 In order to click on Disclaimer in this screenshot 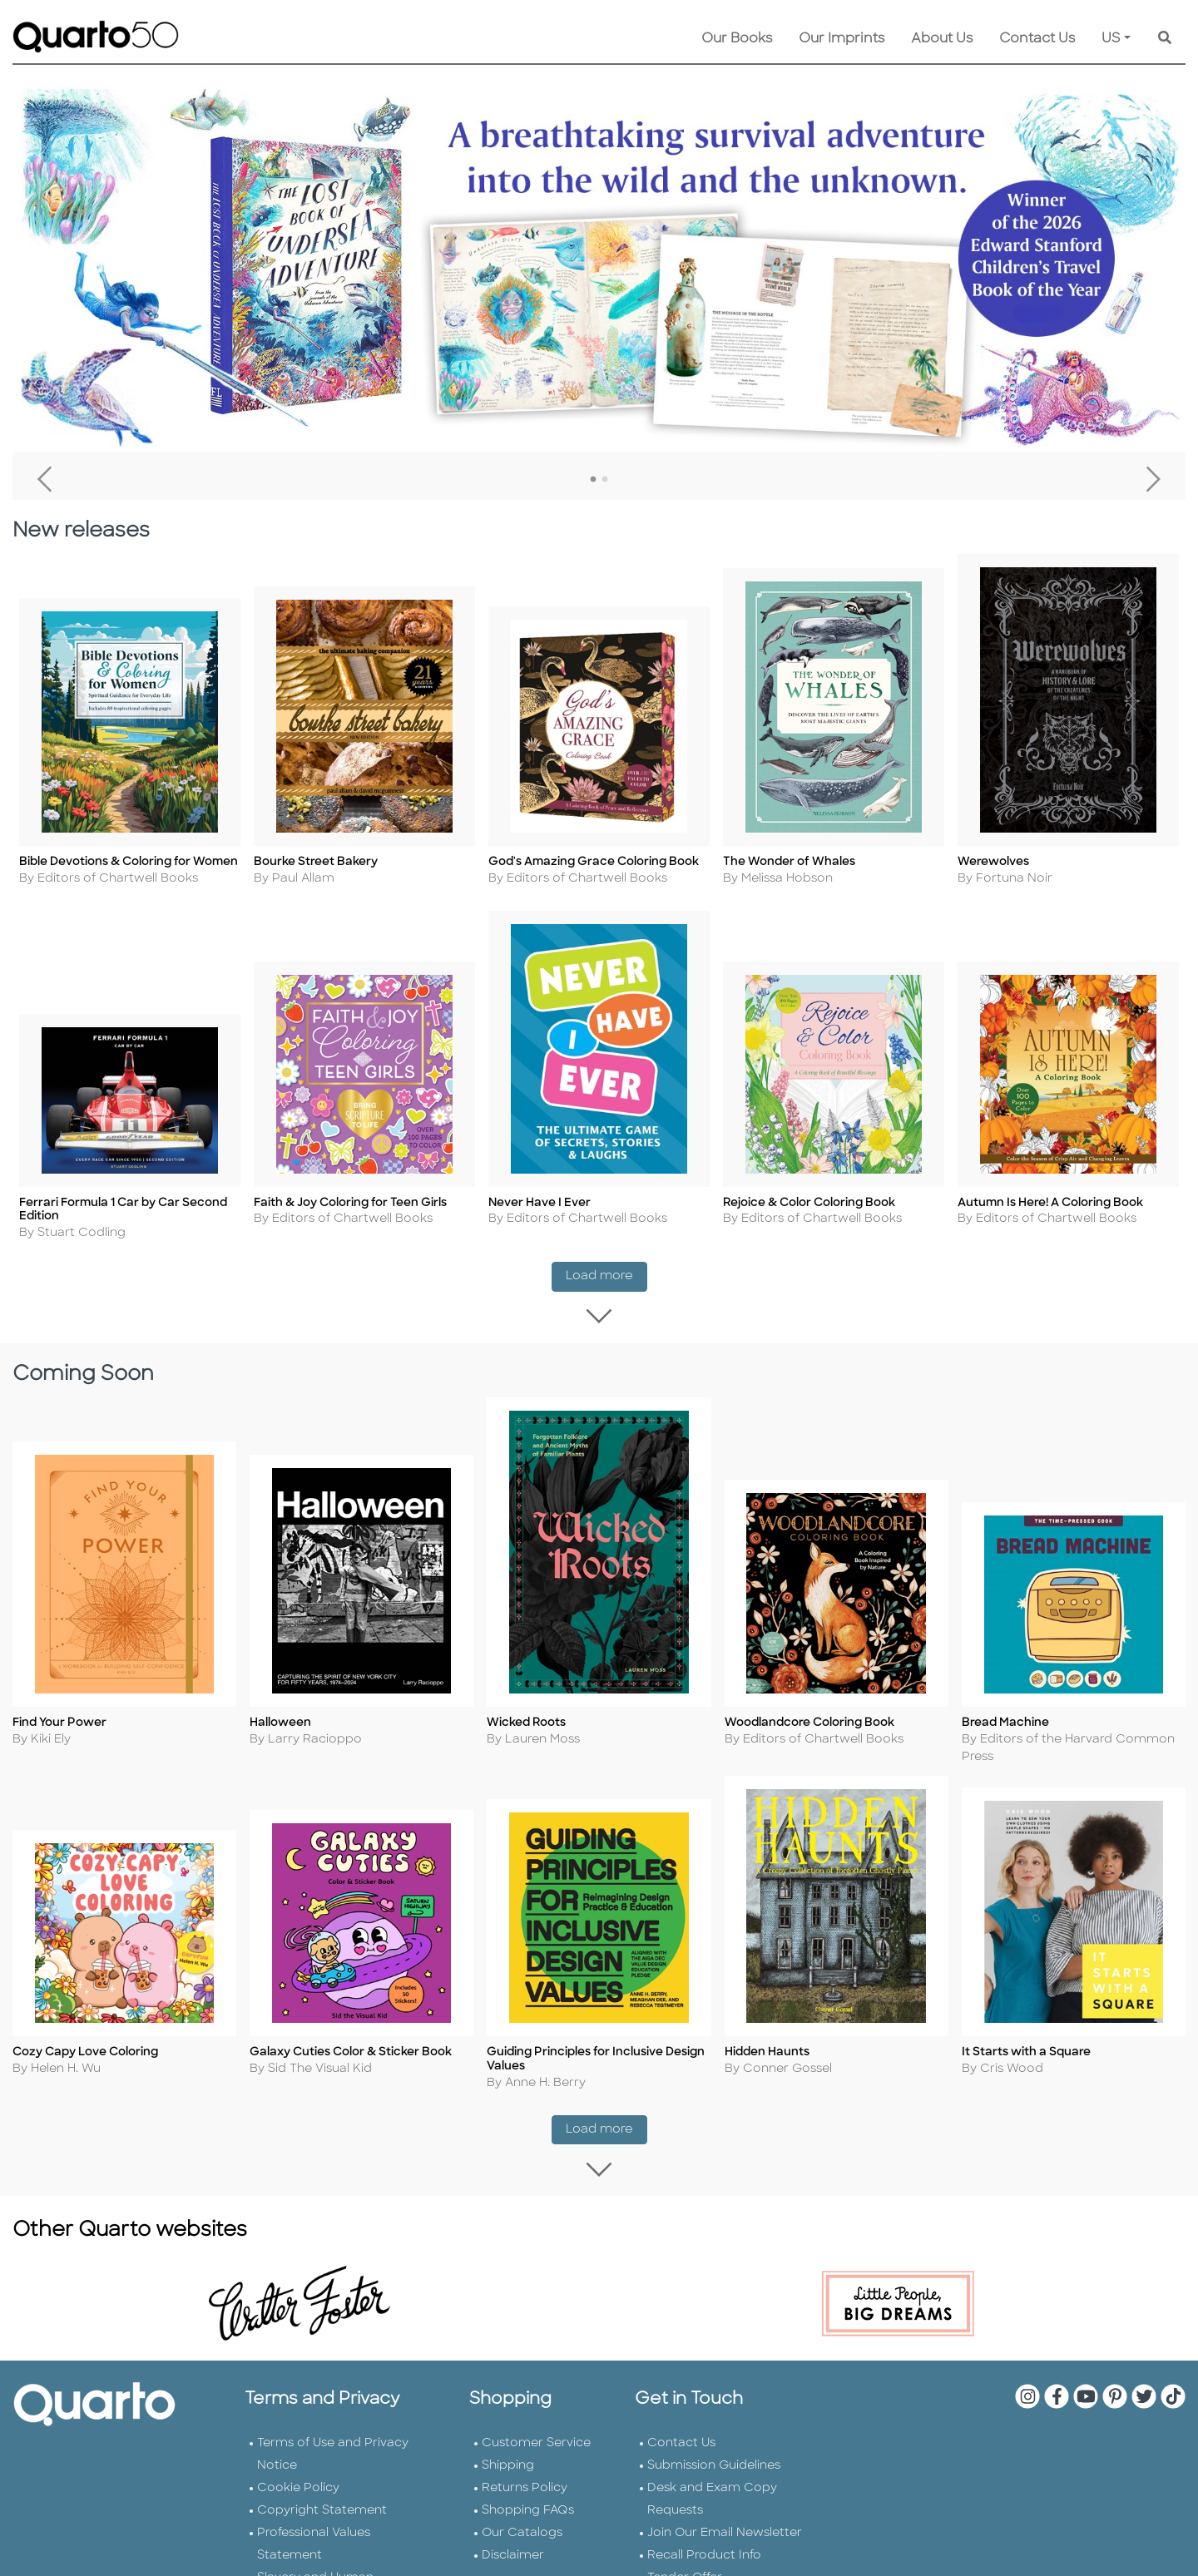, I will do `click(513, 2533)`.